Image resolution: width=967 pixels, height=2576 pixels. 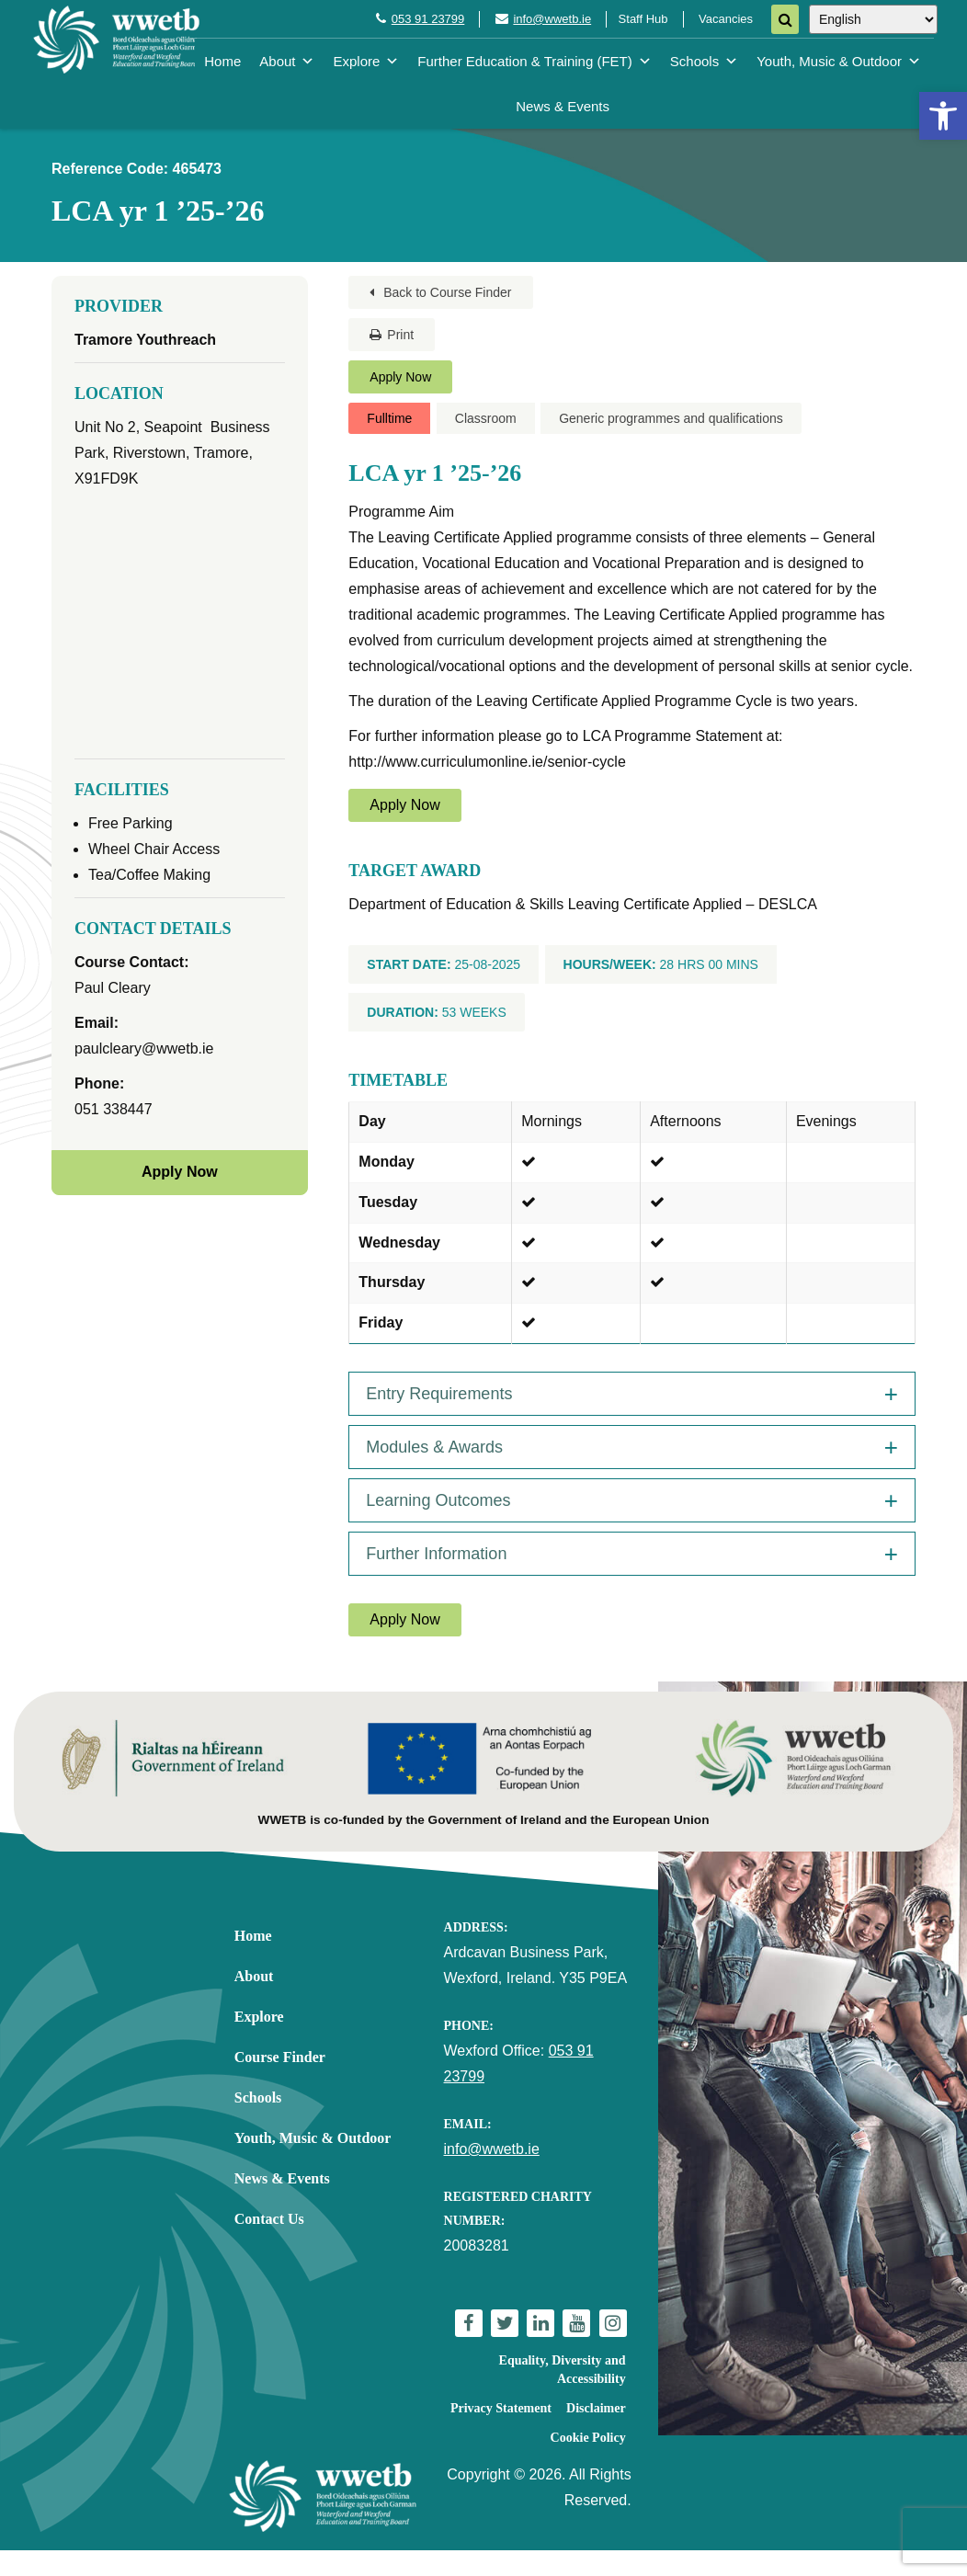 What do you see at coordinates (440, 292) in the screenshot?
I see `Back to Course Finder [link]` at bounding box center [440, 292].